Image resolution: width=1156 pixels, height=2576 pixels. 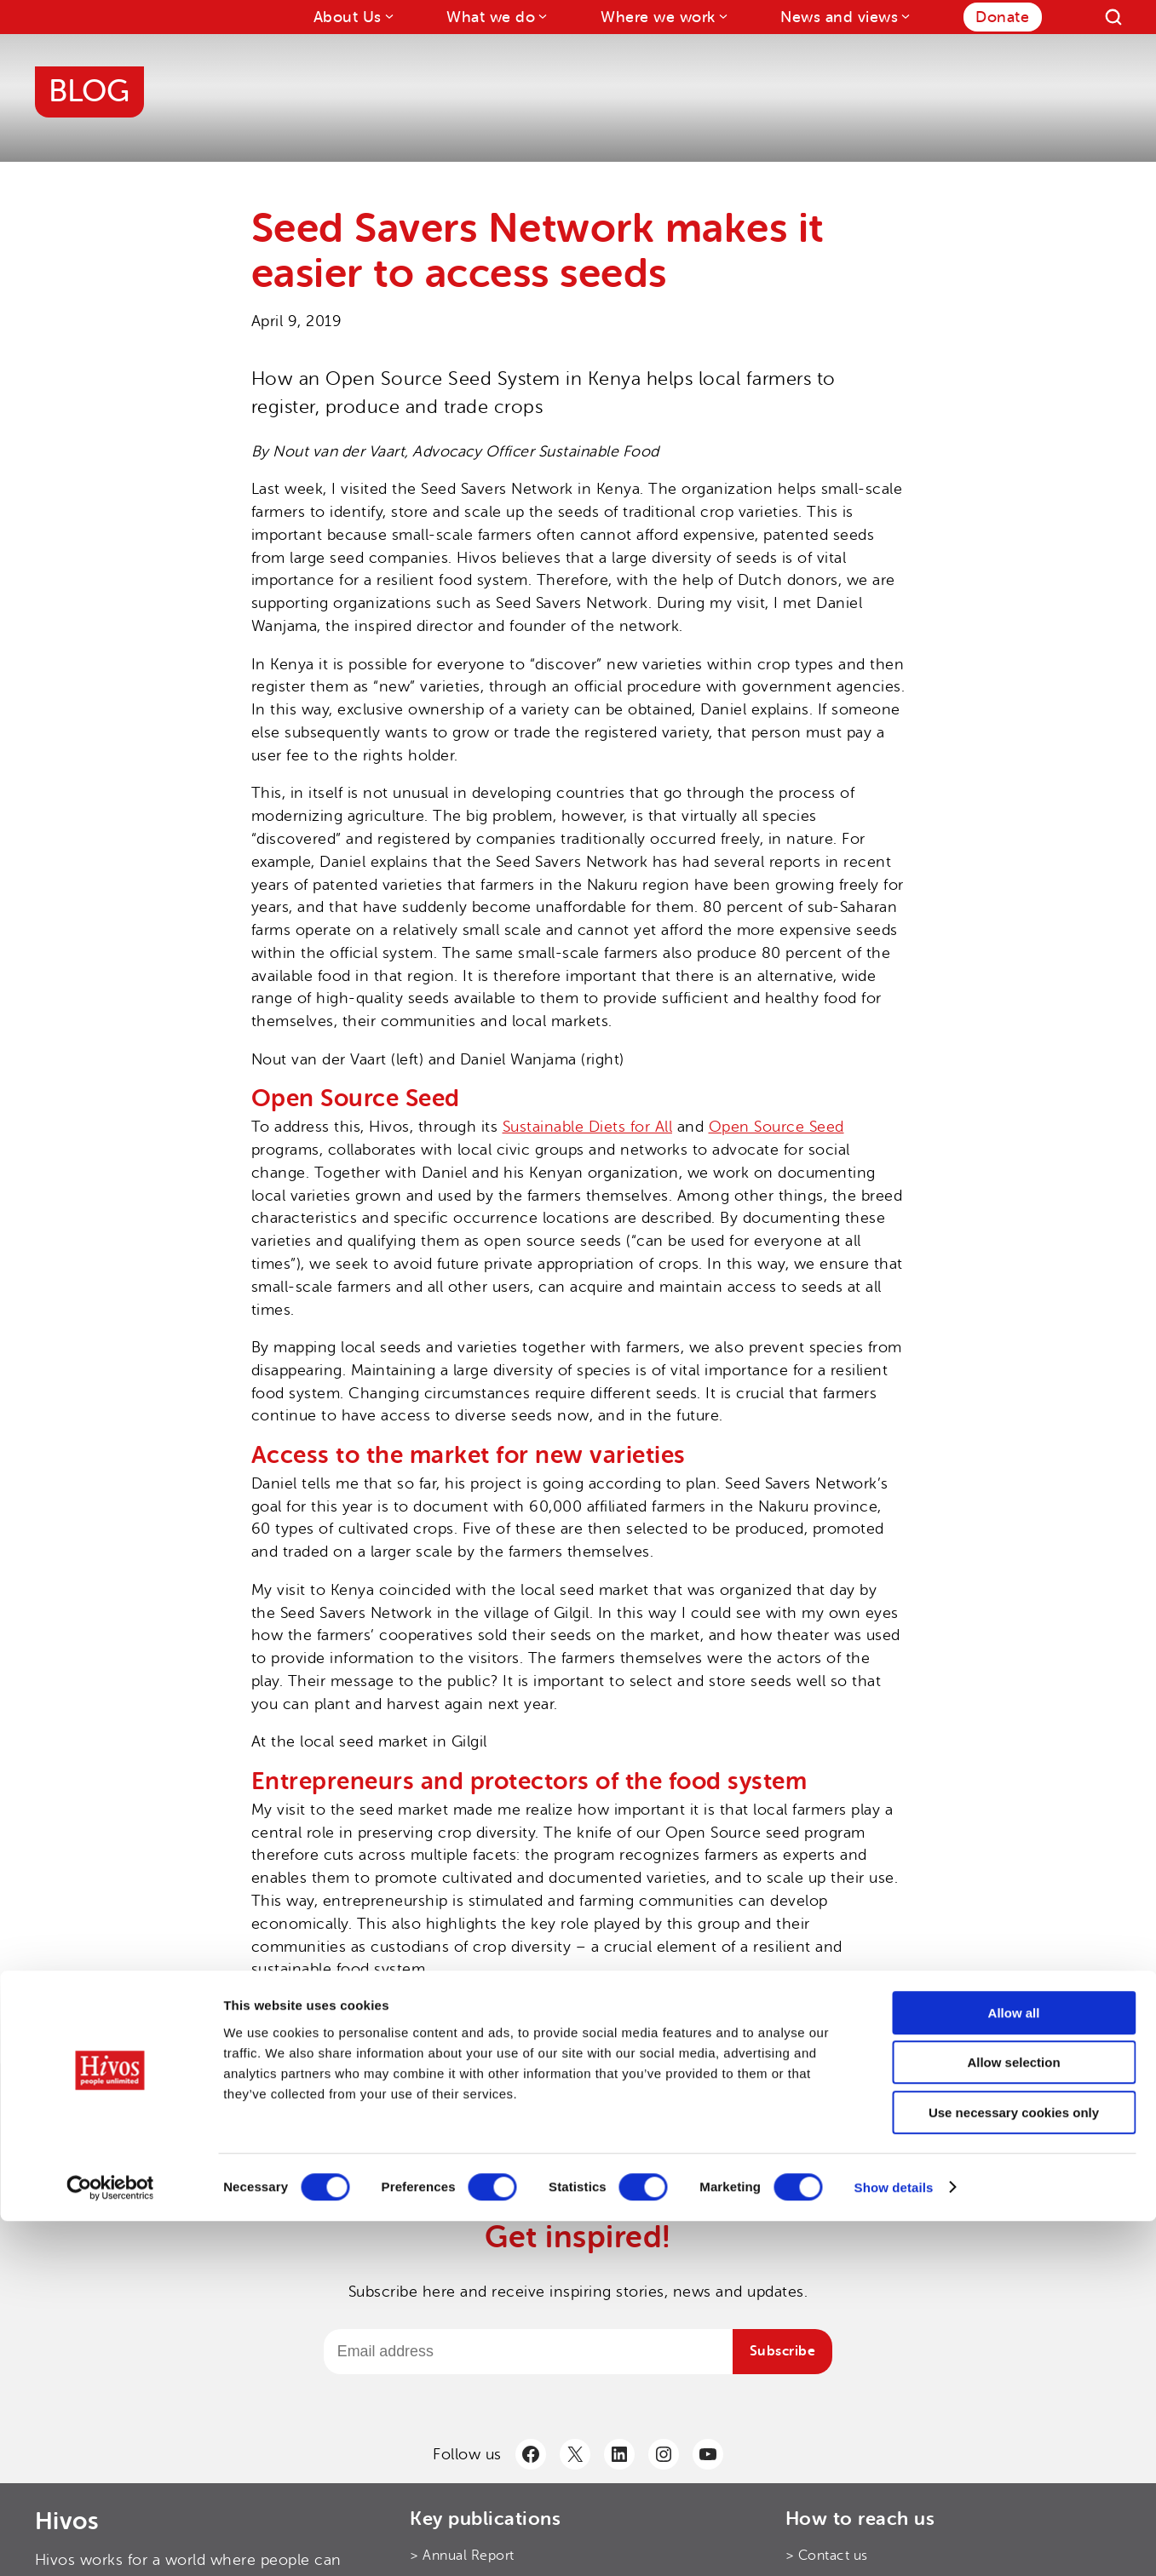 I want to click on Open Source Seed, so click(x=776, y=1126).